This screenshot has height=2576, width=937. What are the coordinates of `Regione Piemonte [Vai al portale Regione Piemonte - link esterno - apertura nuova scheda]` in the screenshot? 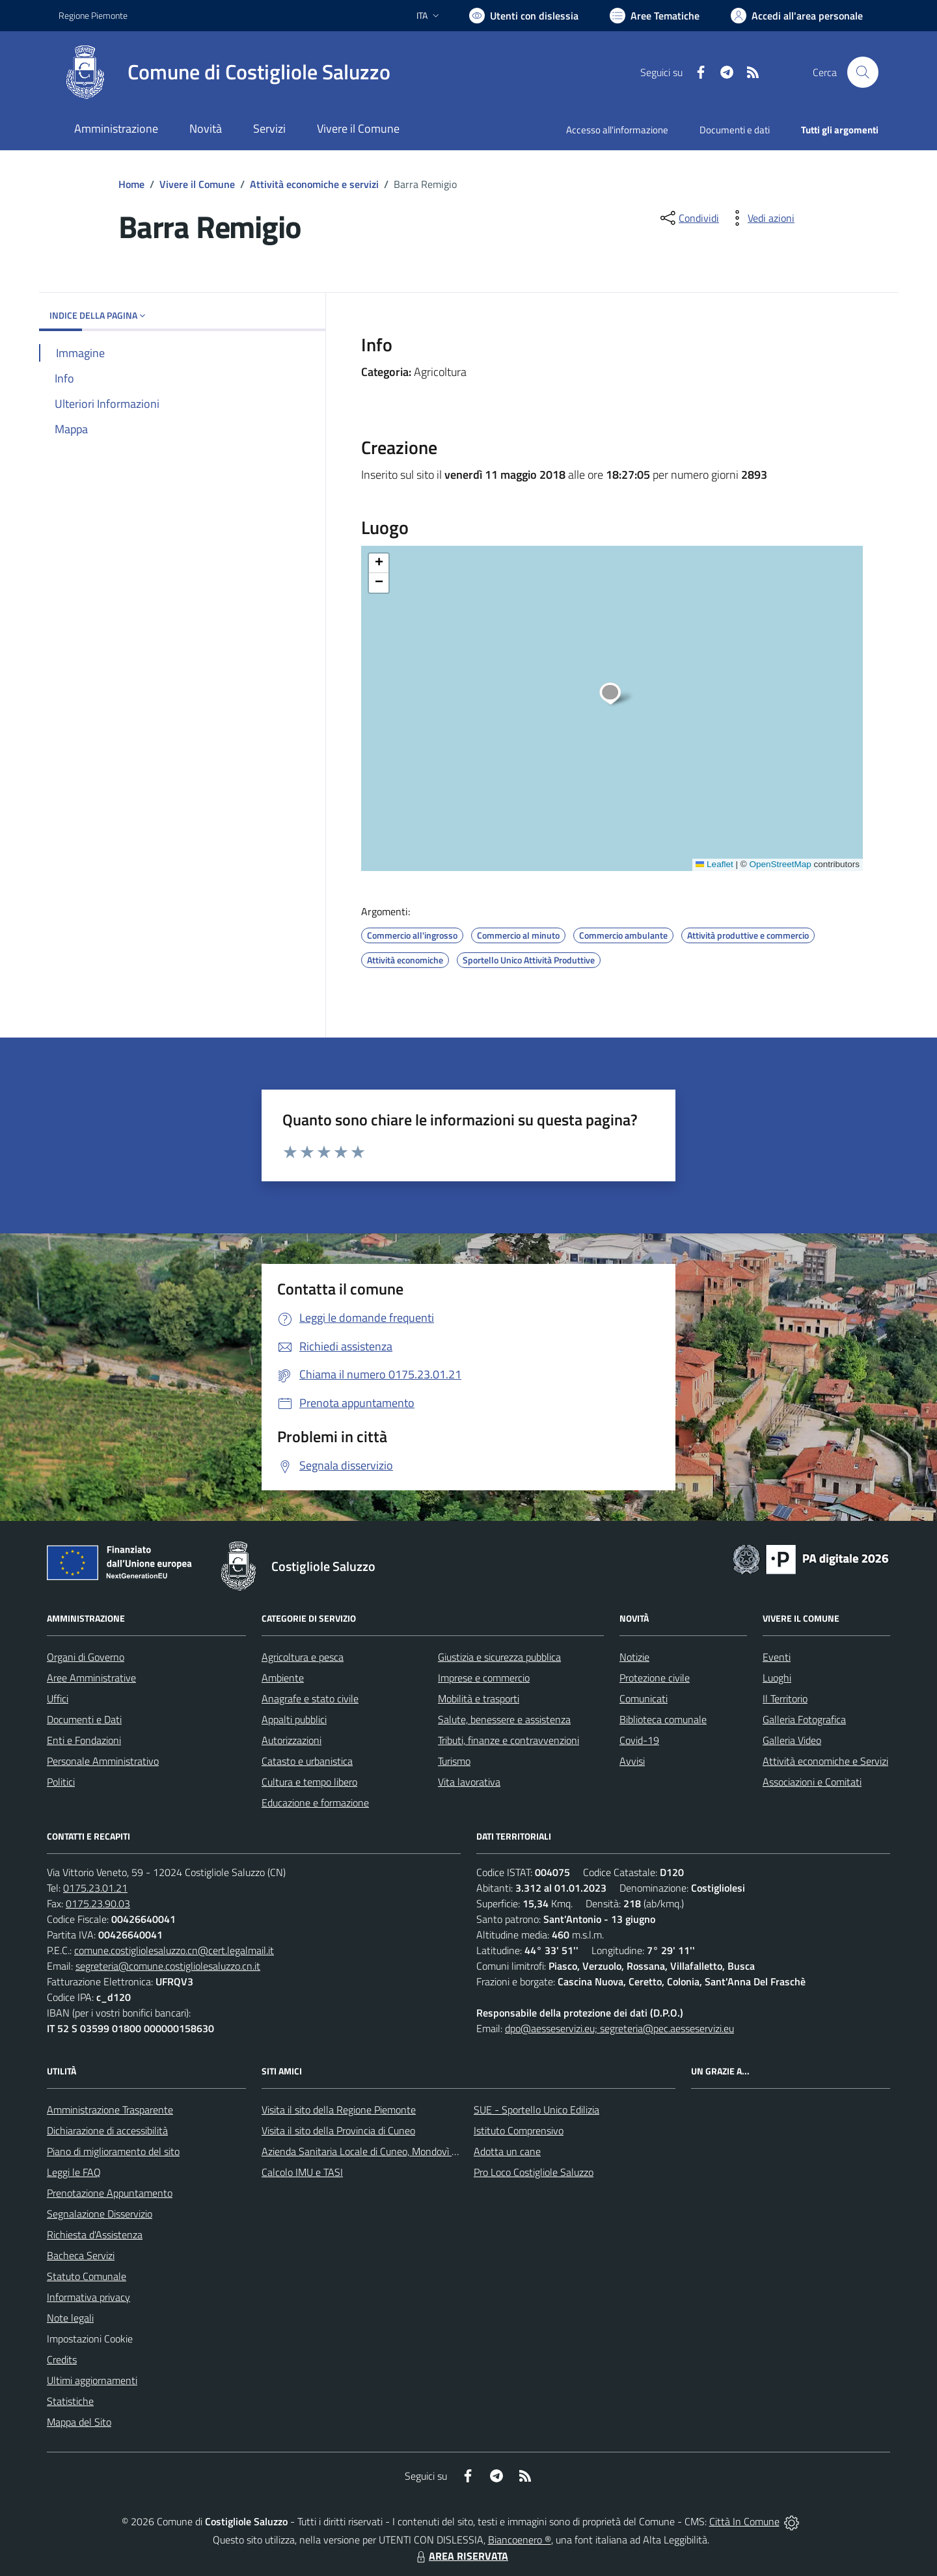 It's located at (93, 15).